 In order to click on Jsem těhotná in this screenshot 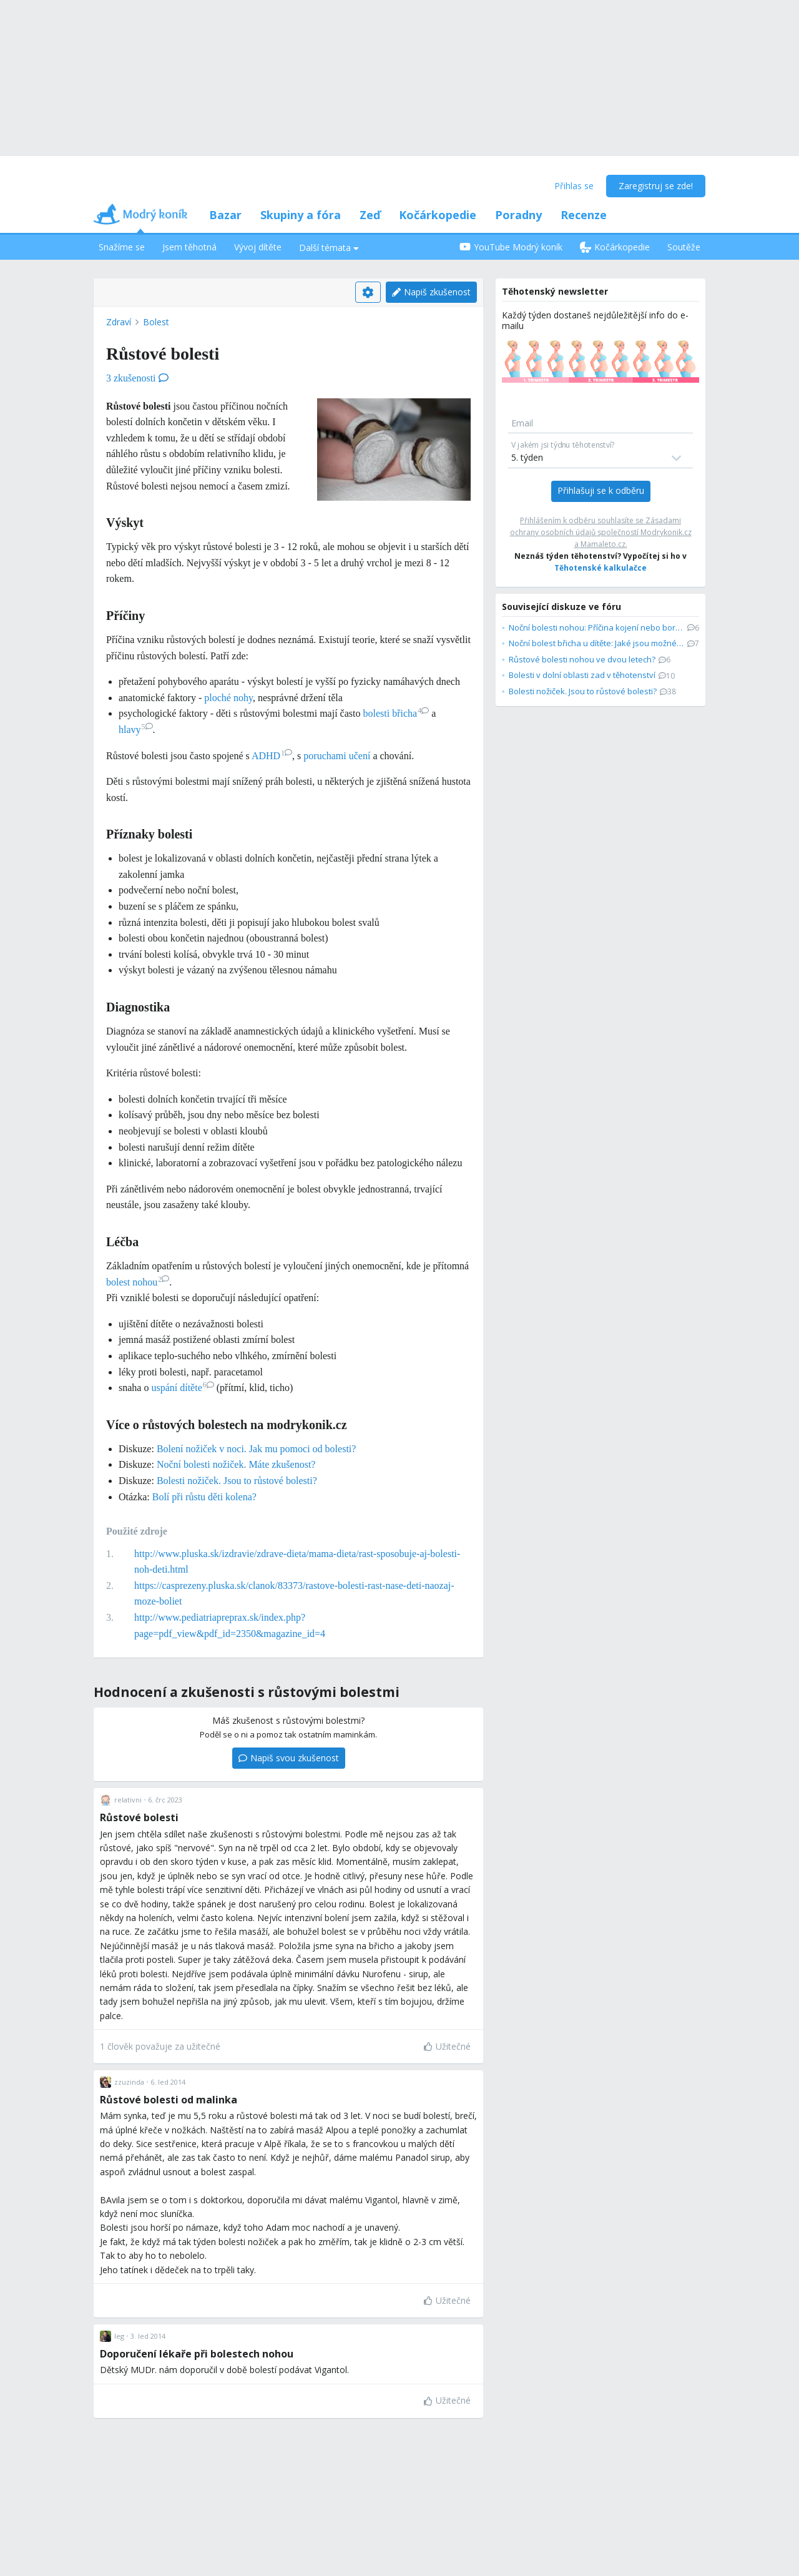, I will do `click(189, 247)`.